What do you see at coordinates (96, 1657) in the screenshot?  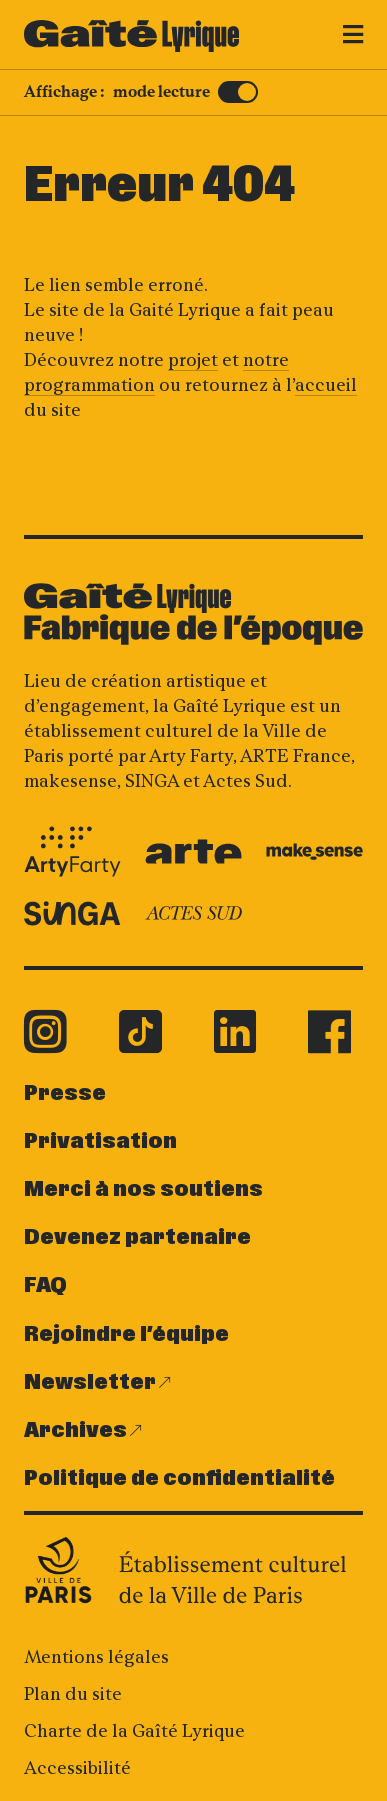 I see `Mentions légales` at bounding box center [96, 1657].